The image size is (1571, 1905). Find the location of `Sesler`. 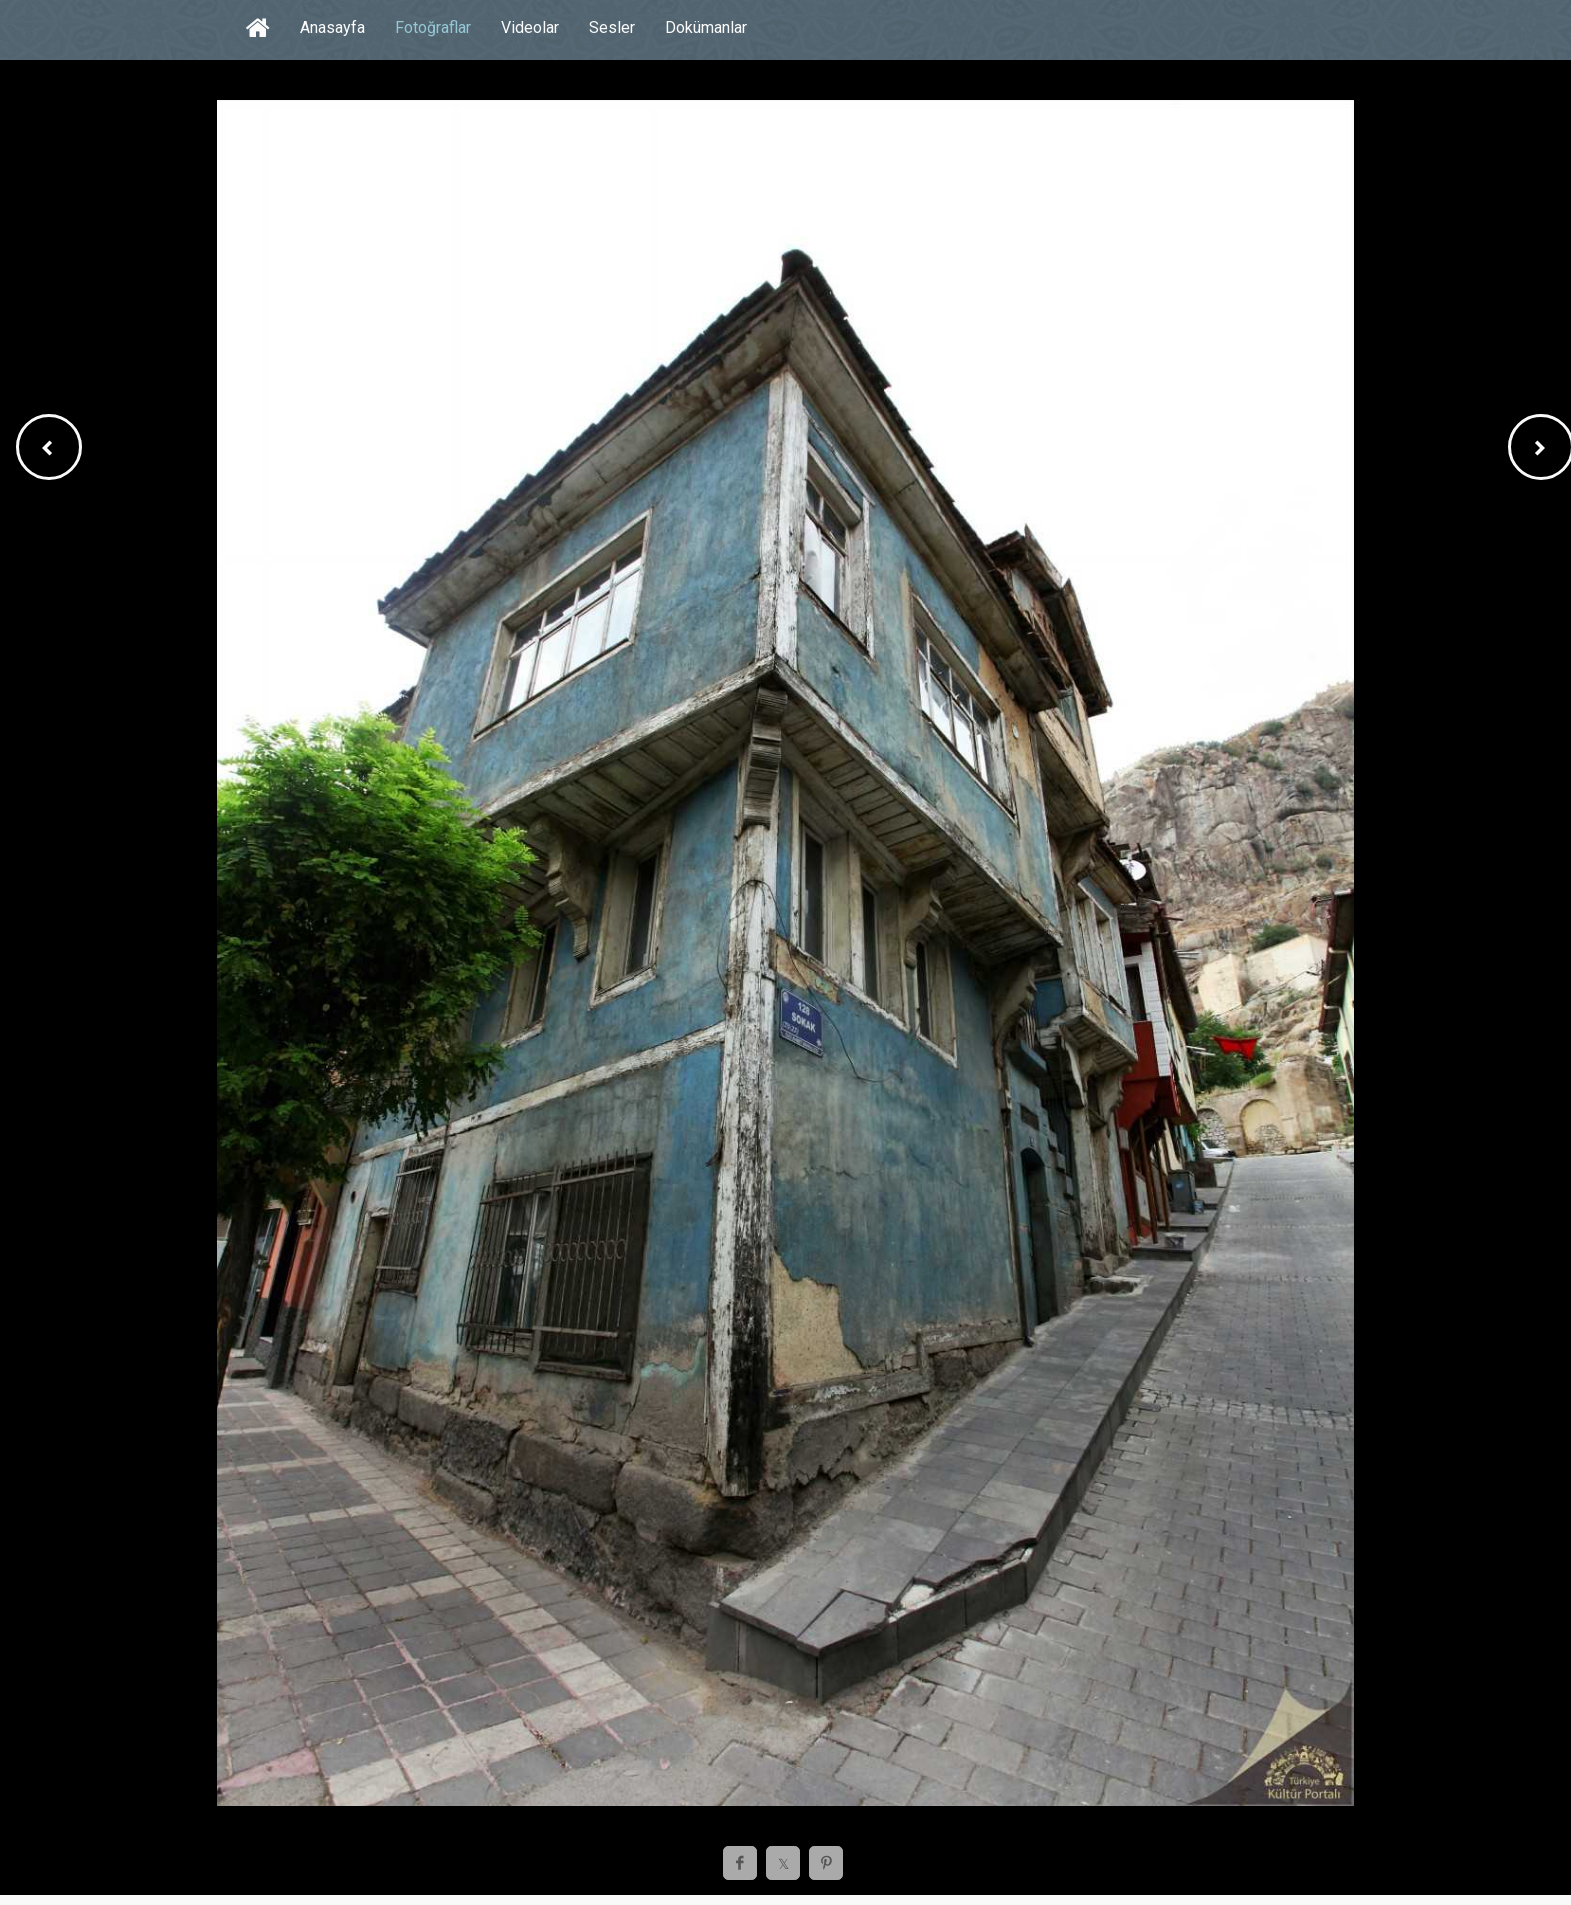

Sesler is located at coordinates (612, 27).